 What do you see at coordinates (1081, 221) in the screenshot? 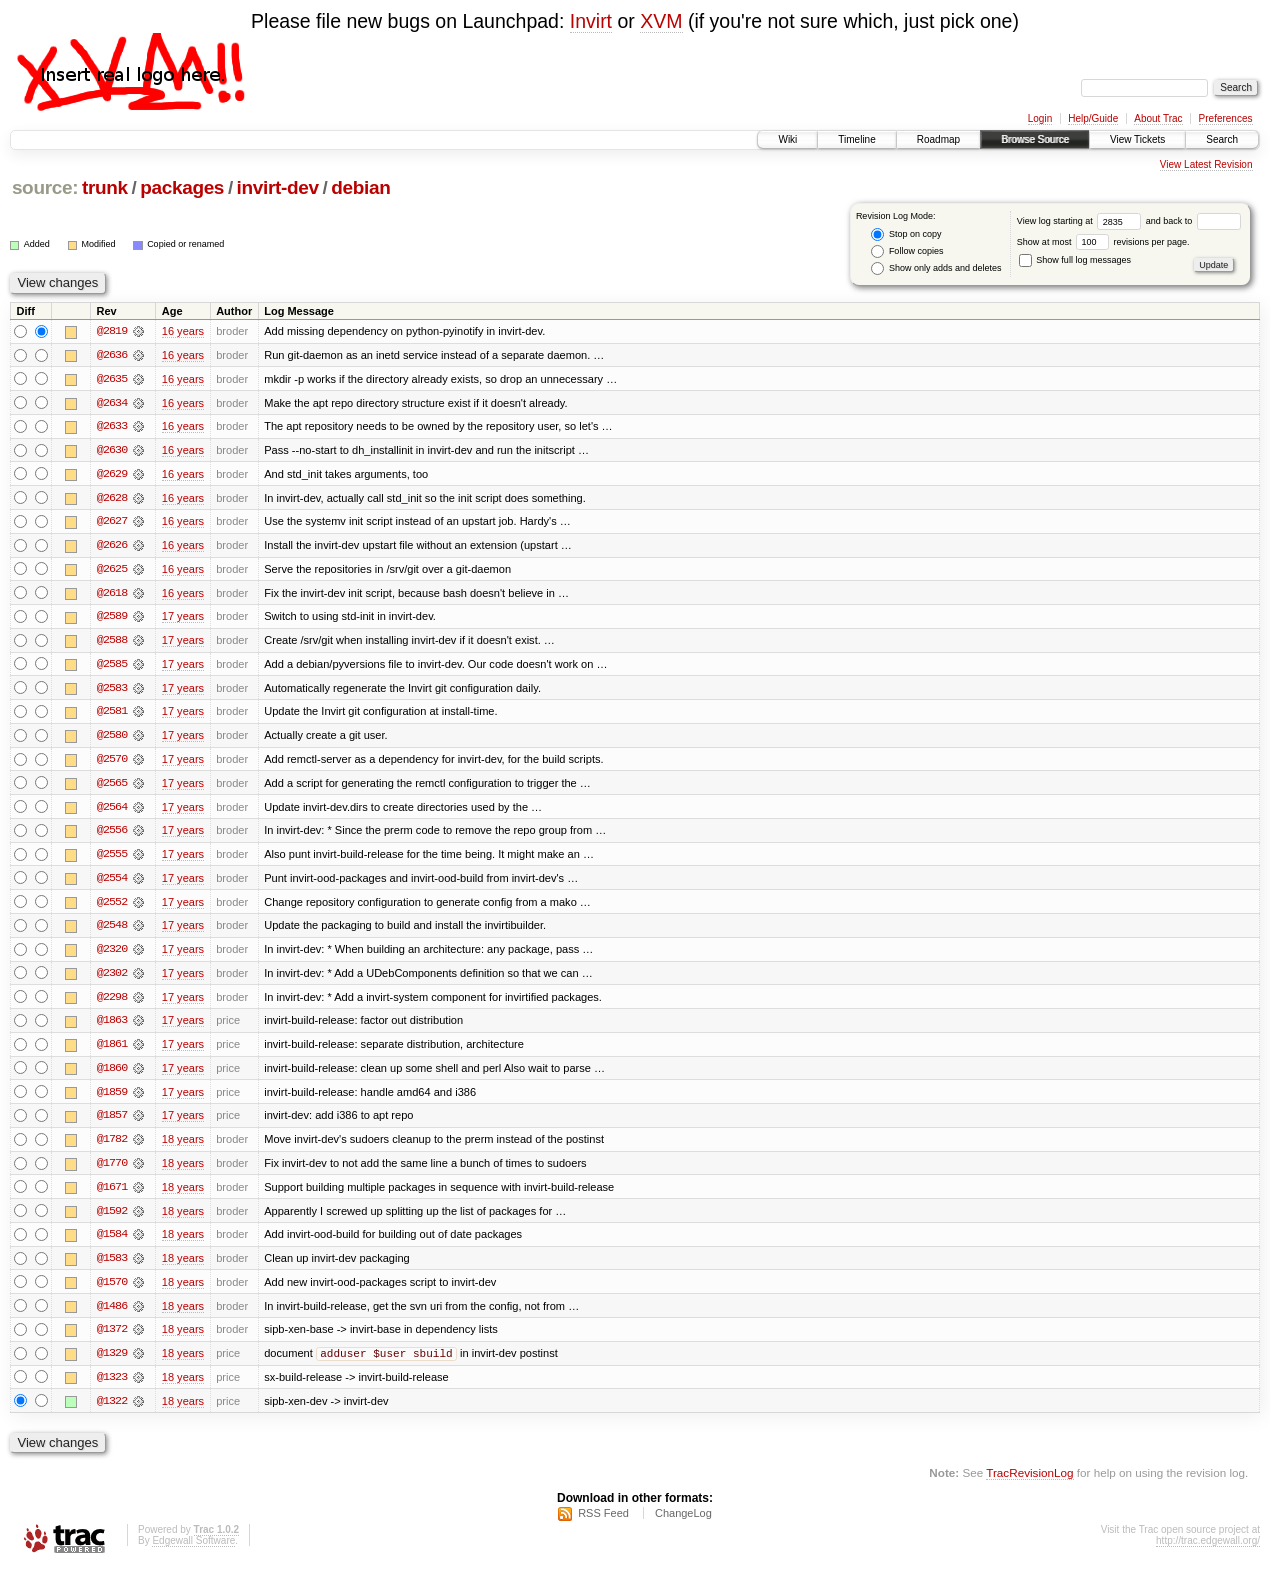
I see `View log starting at` at bounding box center [1081, 221].